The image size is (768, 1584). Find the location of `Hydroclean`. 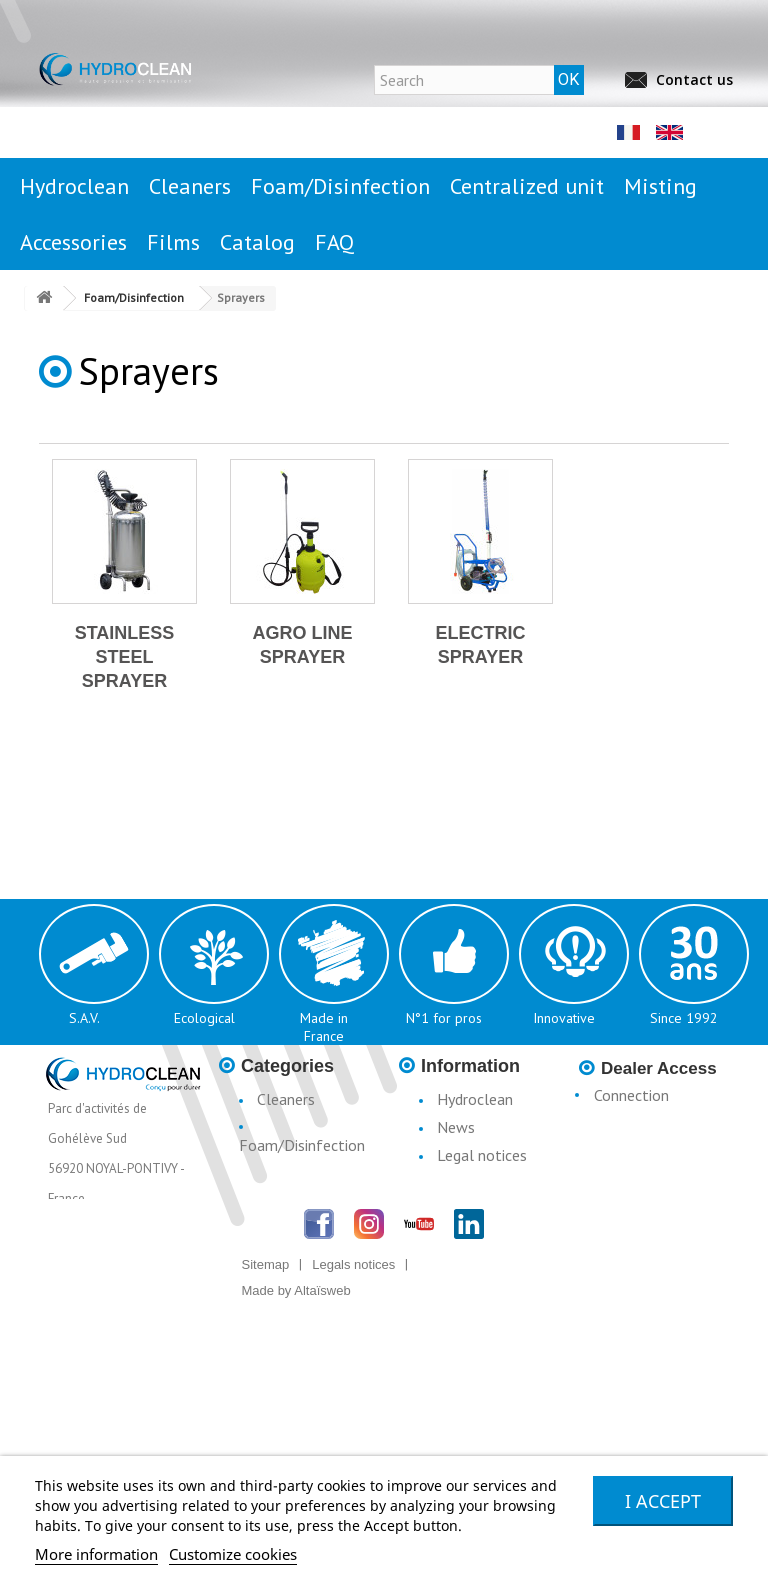

Hydroclean is located at coordinates (475, 1099).